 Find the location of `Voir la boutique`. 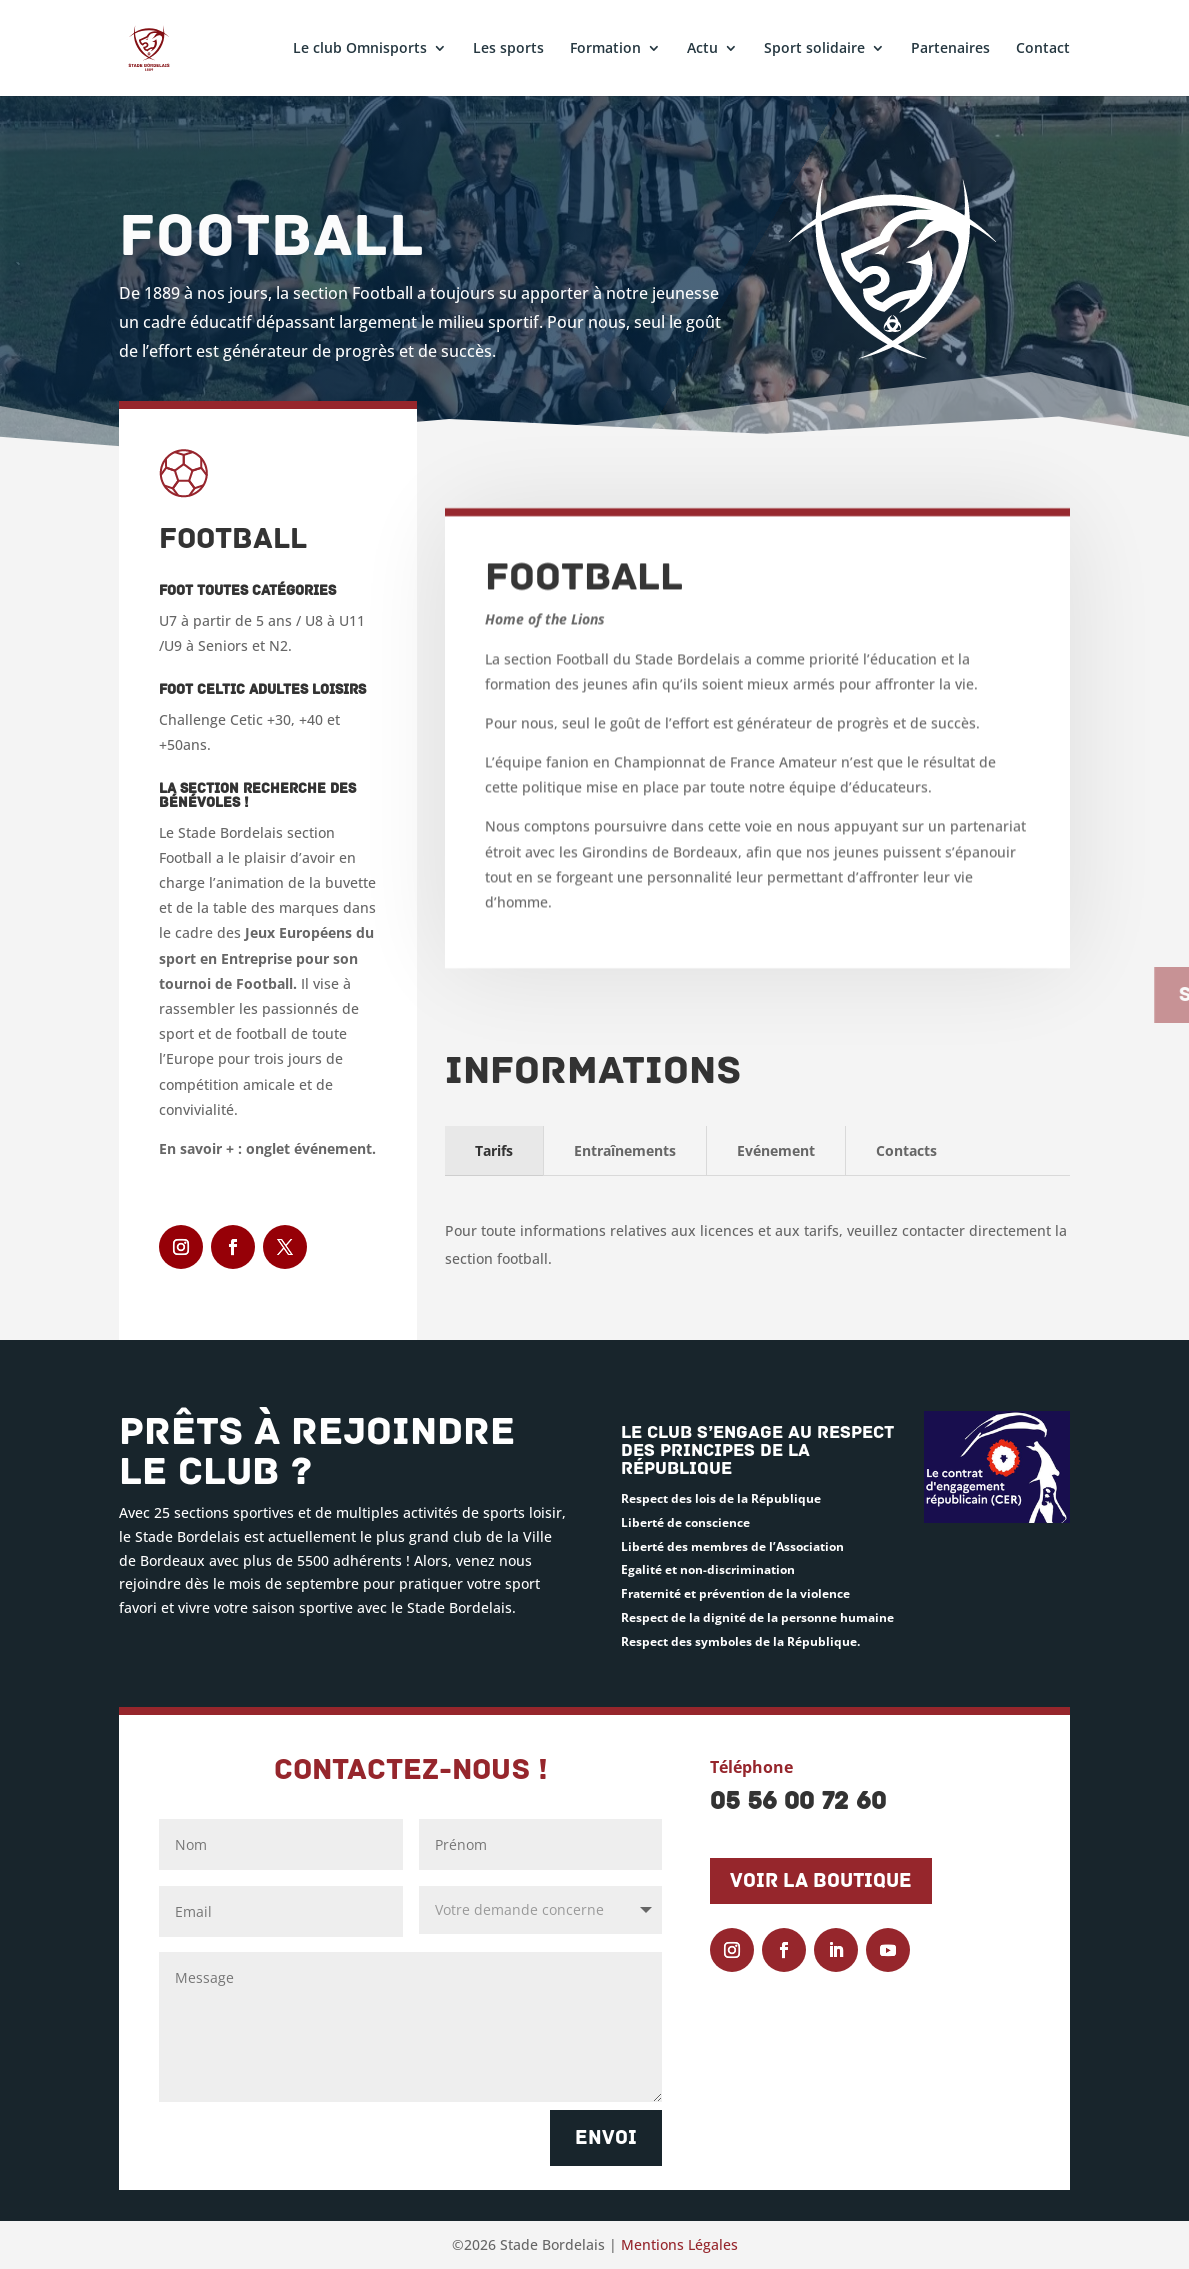

Voir la boutique is located at coordinates (821, 1881).